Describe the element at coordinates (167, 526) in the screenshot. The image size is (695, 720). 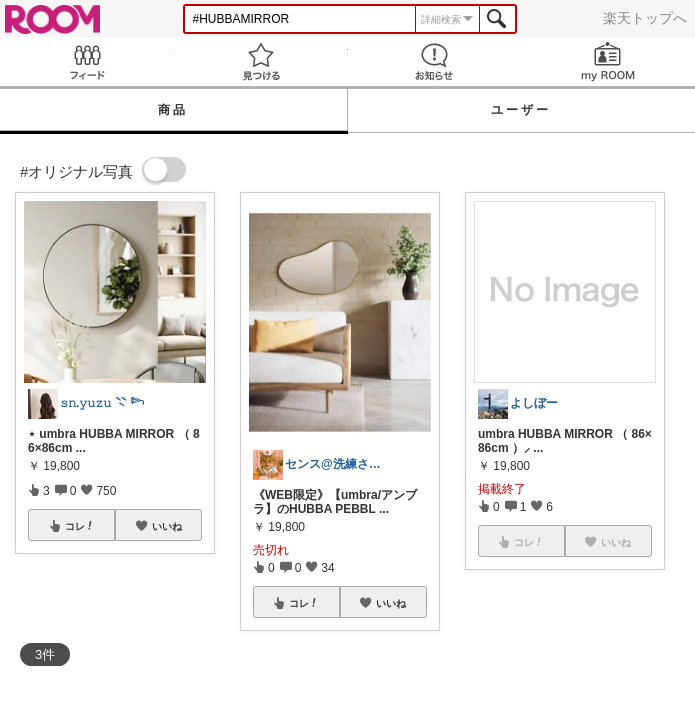
I see `いいね` at that location.